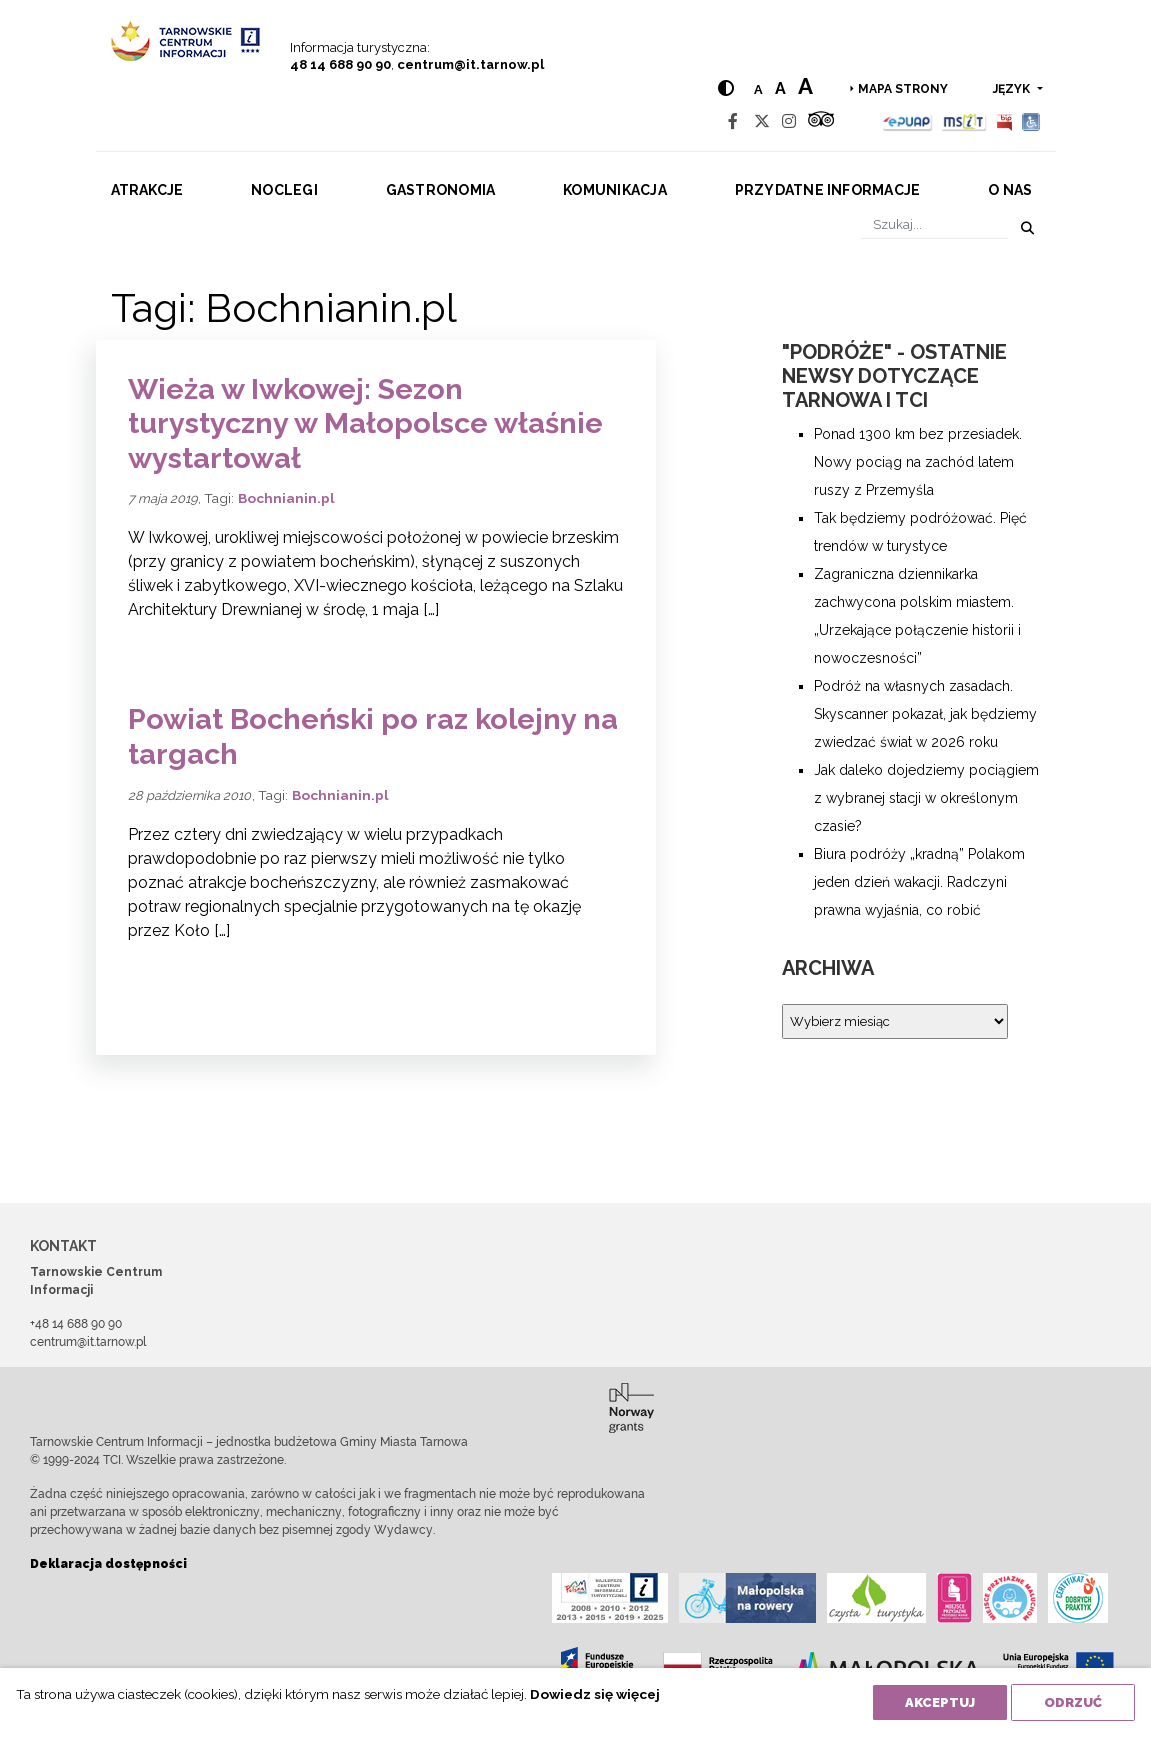 Image resolution: width=1151 pixels, height=1737 pixels. I want to click on a [Medium text size], so click(780, 88).